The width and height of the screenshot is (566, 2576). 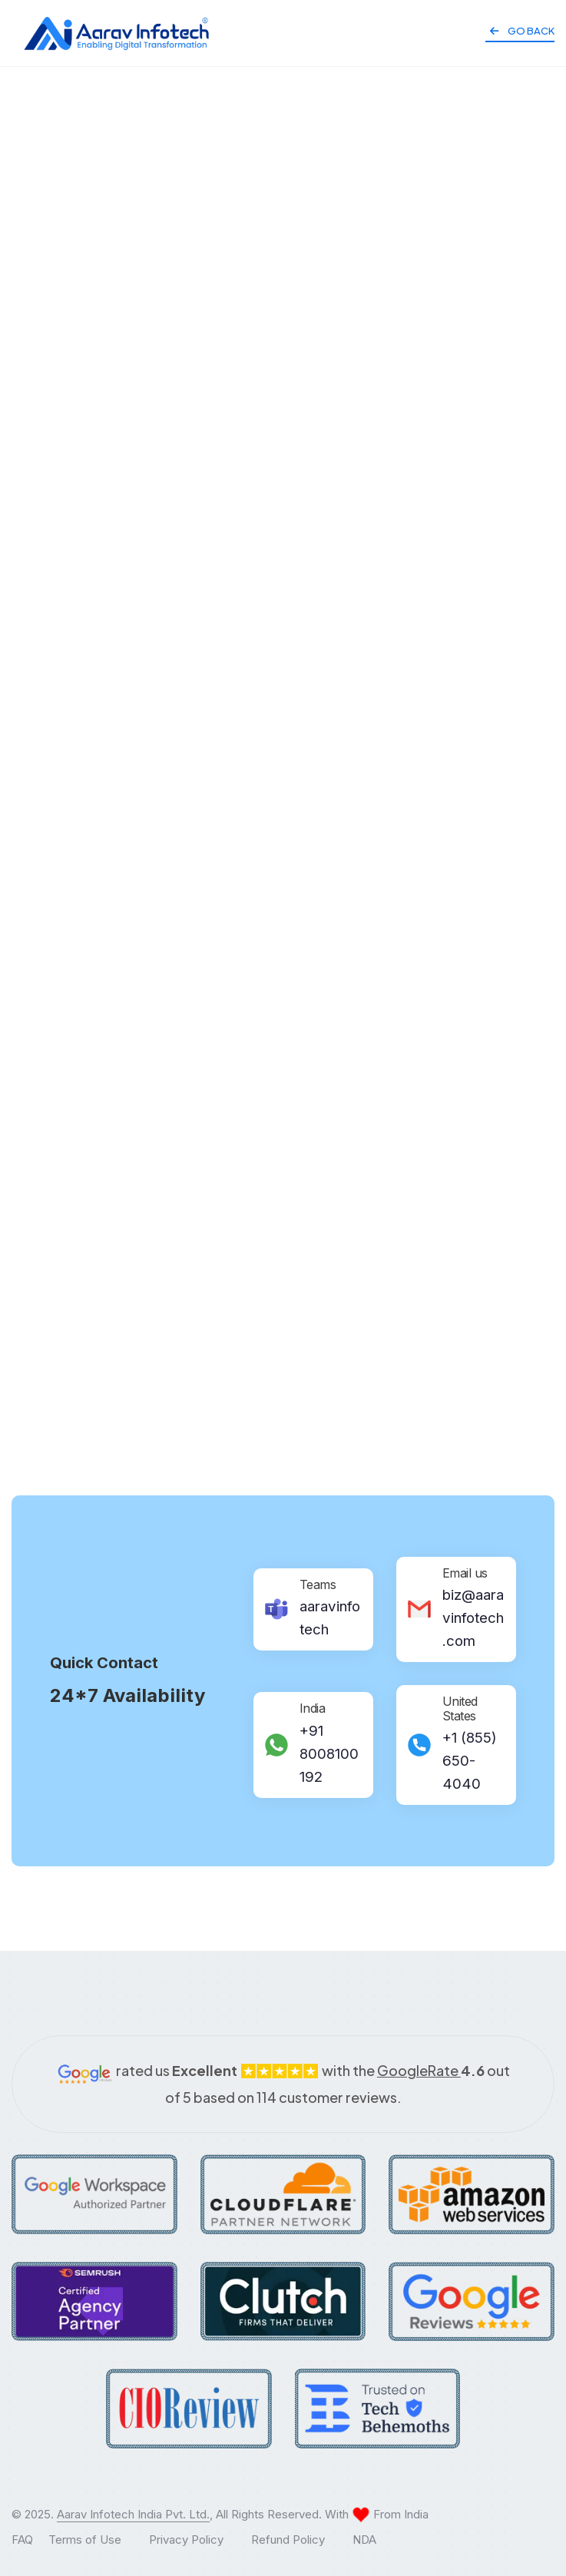 What do you see at coordinates (364, 2539) in the screenshot?
I see `NDA` at bounding box center [364, 2539].